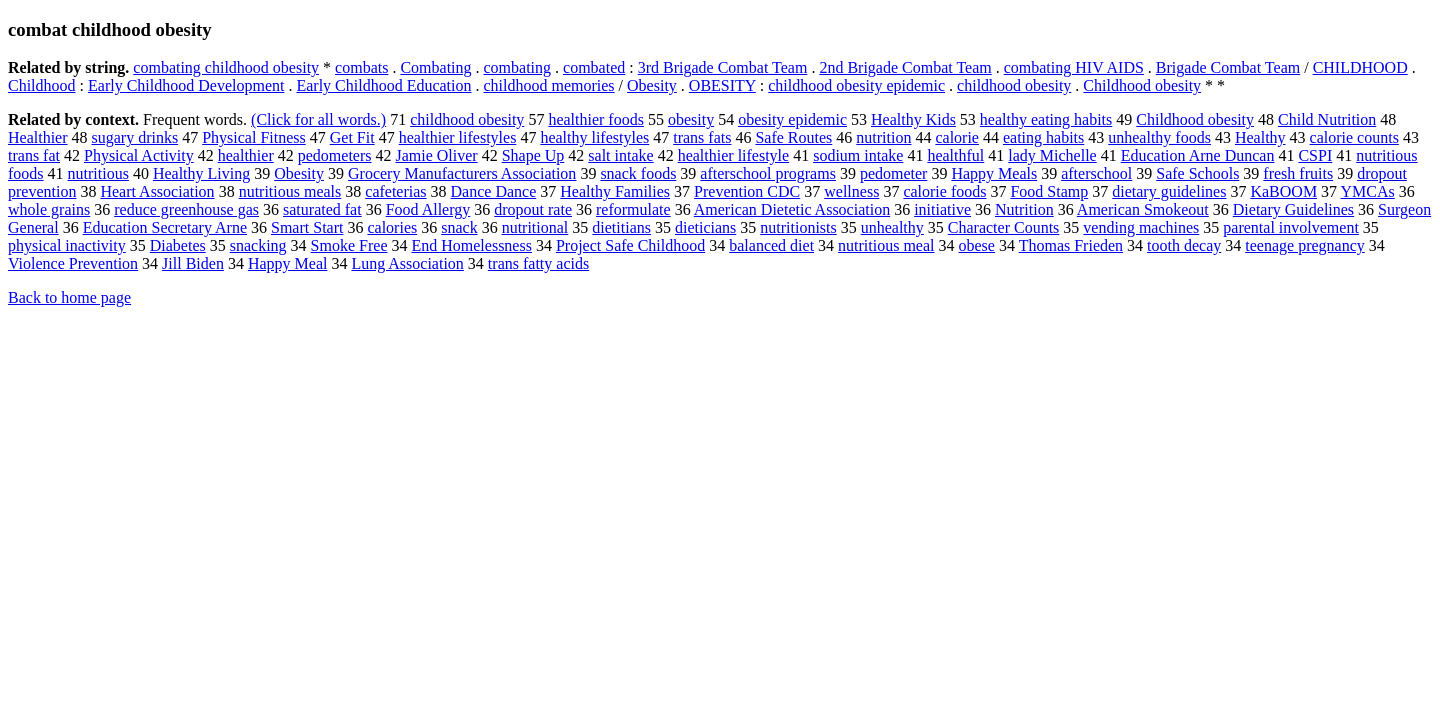  I want to click on dietitians, so click(621, 227).